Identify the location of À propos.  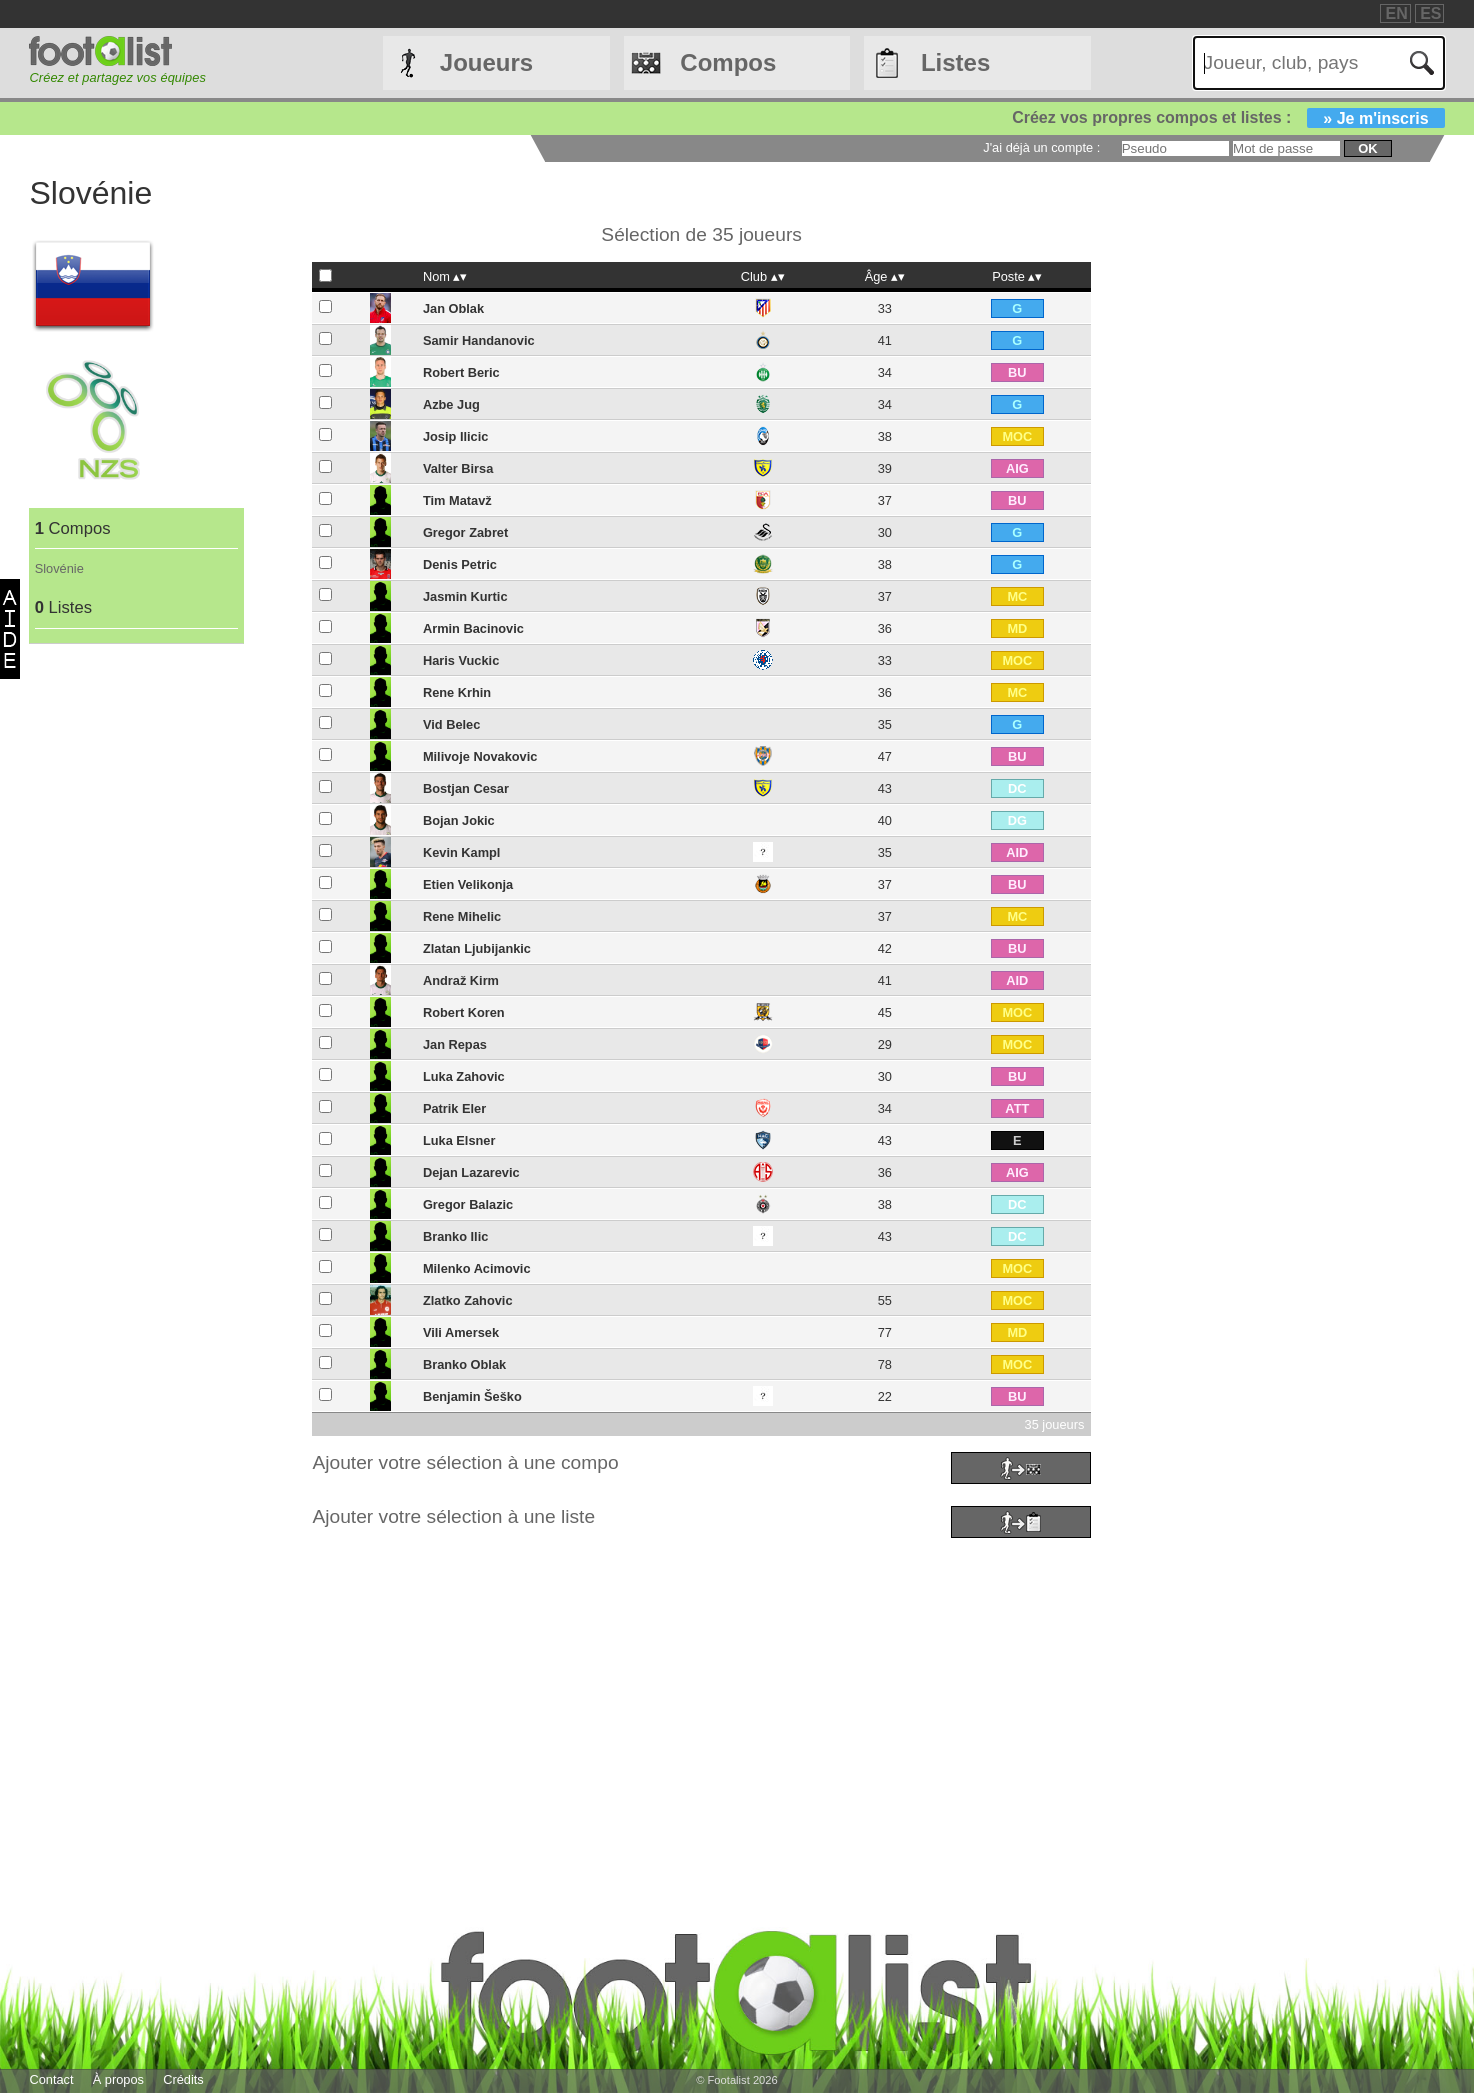
(118, 2079).